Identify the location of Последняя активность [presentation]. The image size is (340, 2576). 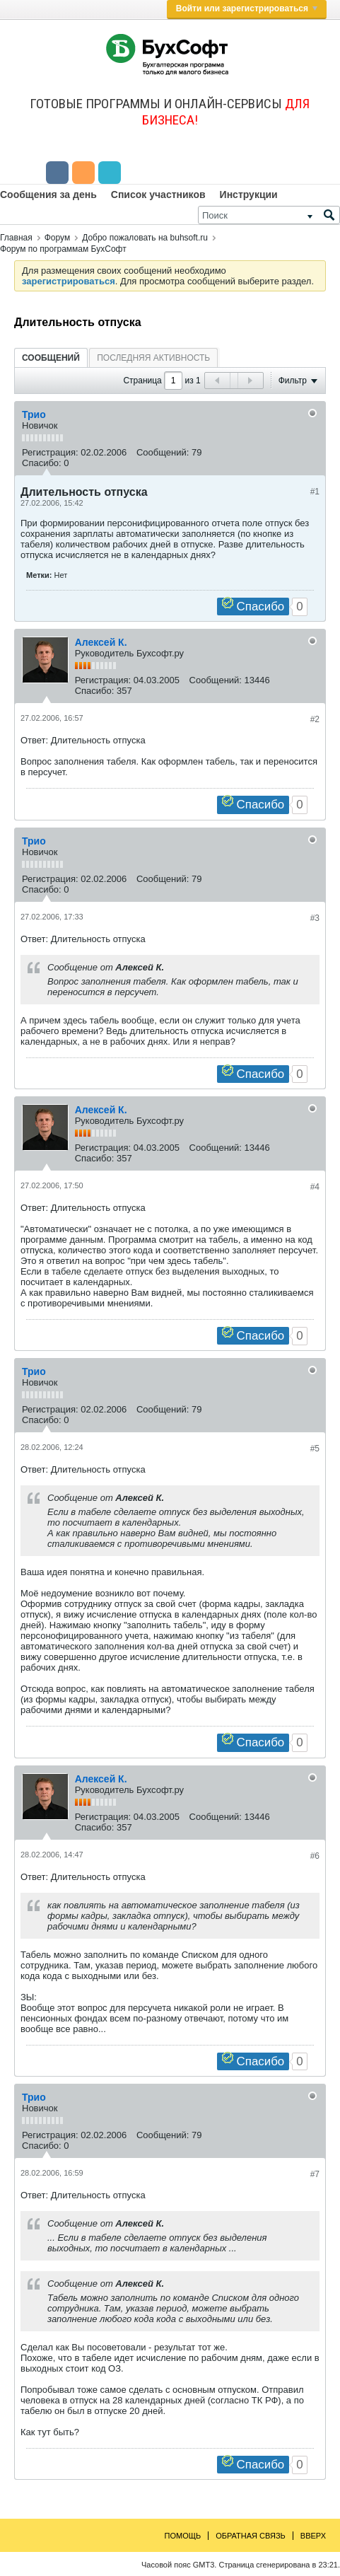
(153, 358).